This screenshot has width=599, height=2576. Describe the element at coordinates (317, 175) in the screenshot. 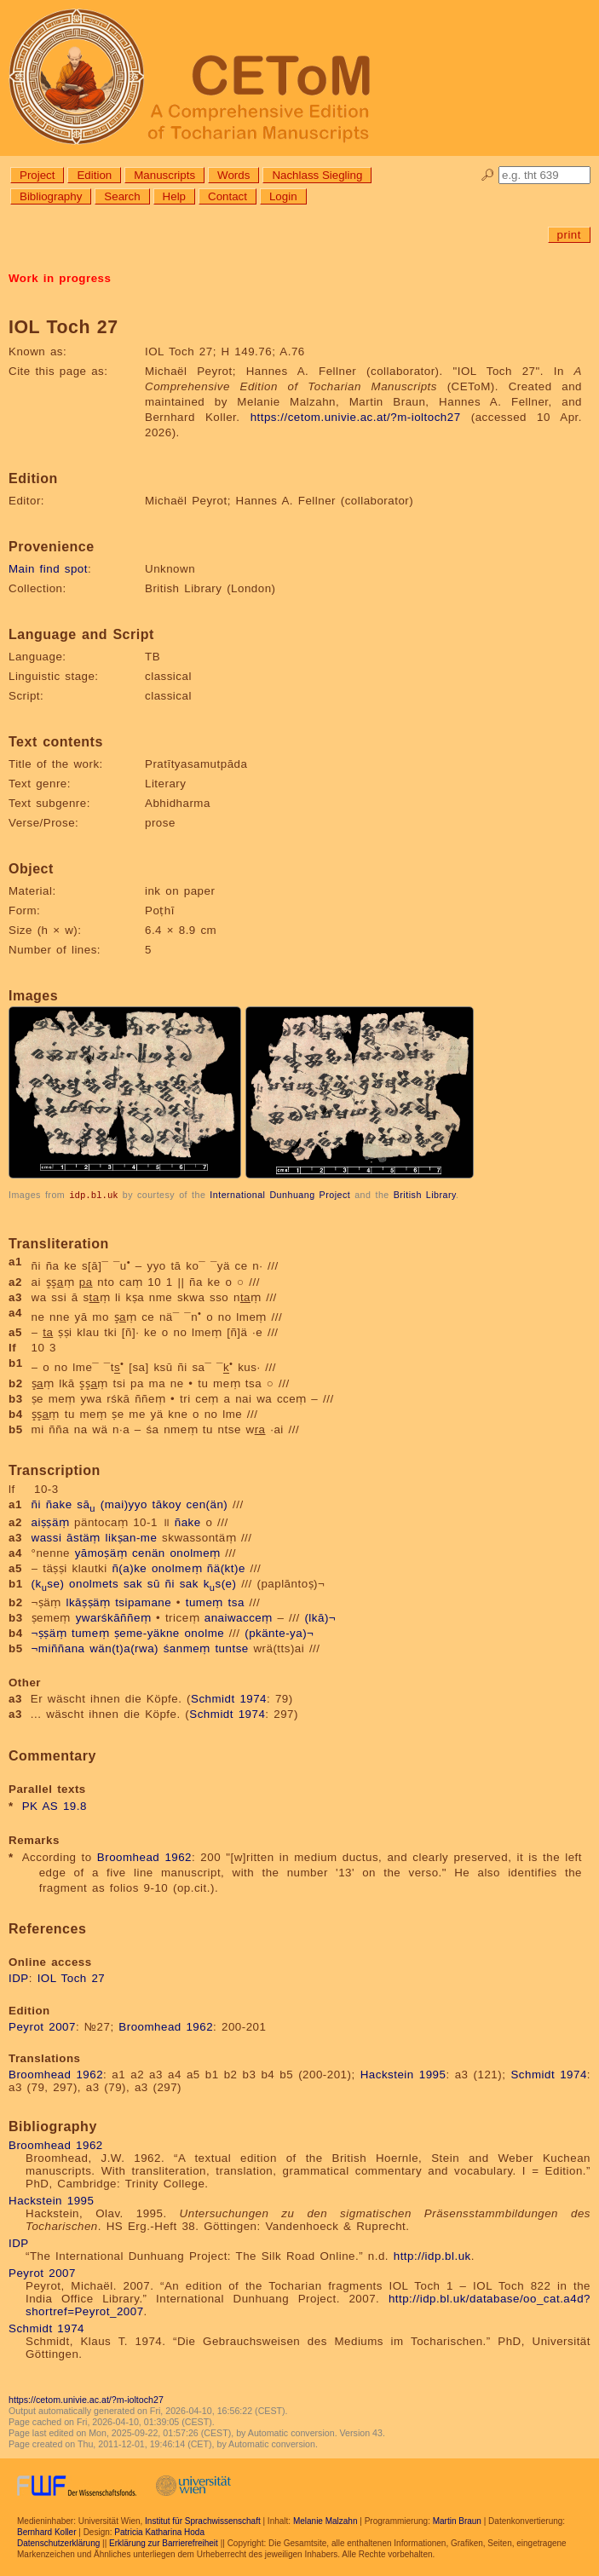

I see `Nachlass Siegling` at that location.